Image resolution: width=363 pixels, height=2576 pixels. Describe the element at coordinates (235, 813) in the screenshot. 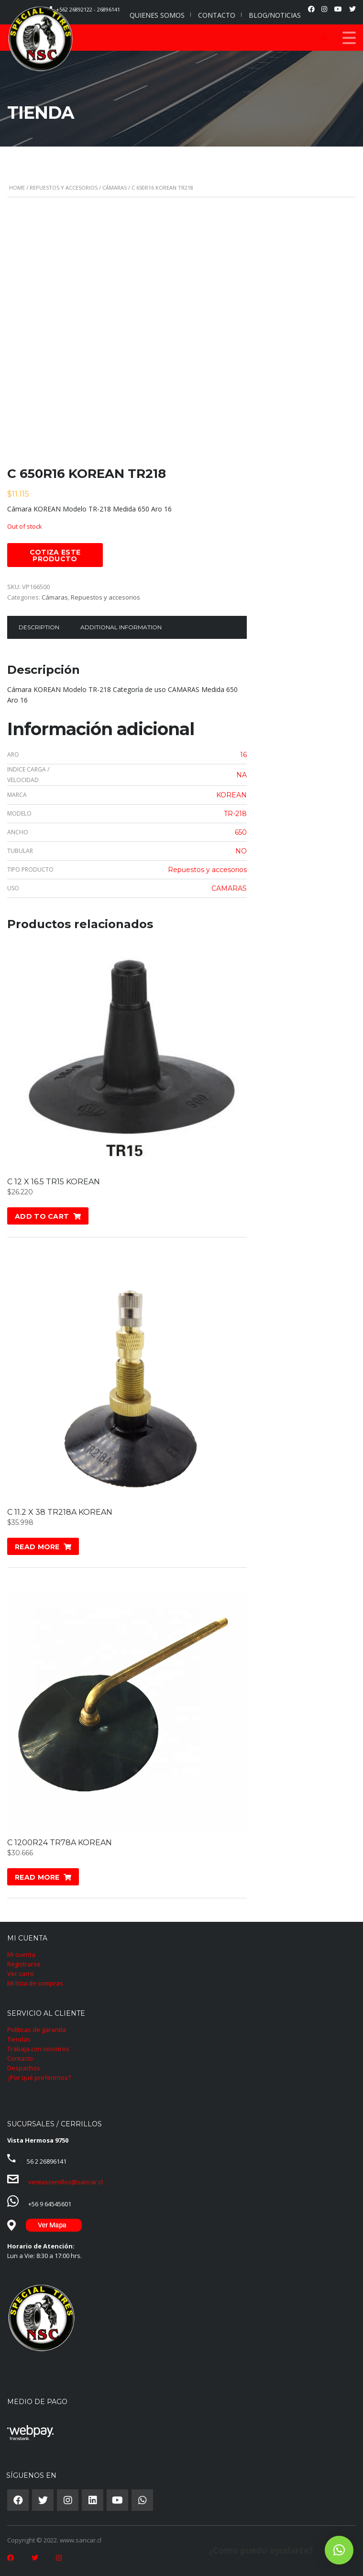

I see `TR-218` at that location.